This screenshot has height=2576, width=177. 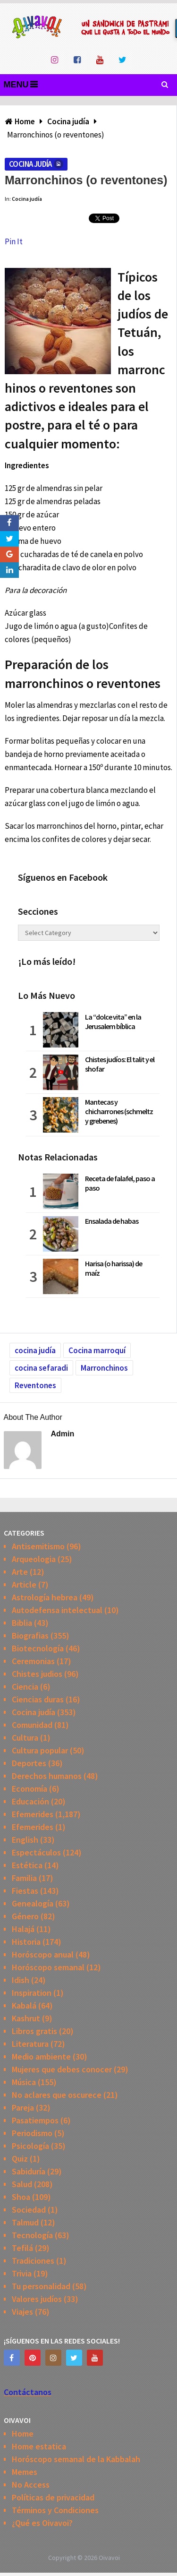 What do you see at coordinates (53, 2497) in the screenshot?
I see `Políticas de privacidad` at bounding box center [53, 2497].